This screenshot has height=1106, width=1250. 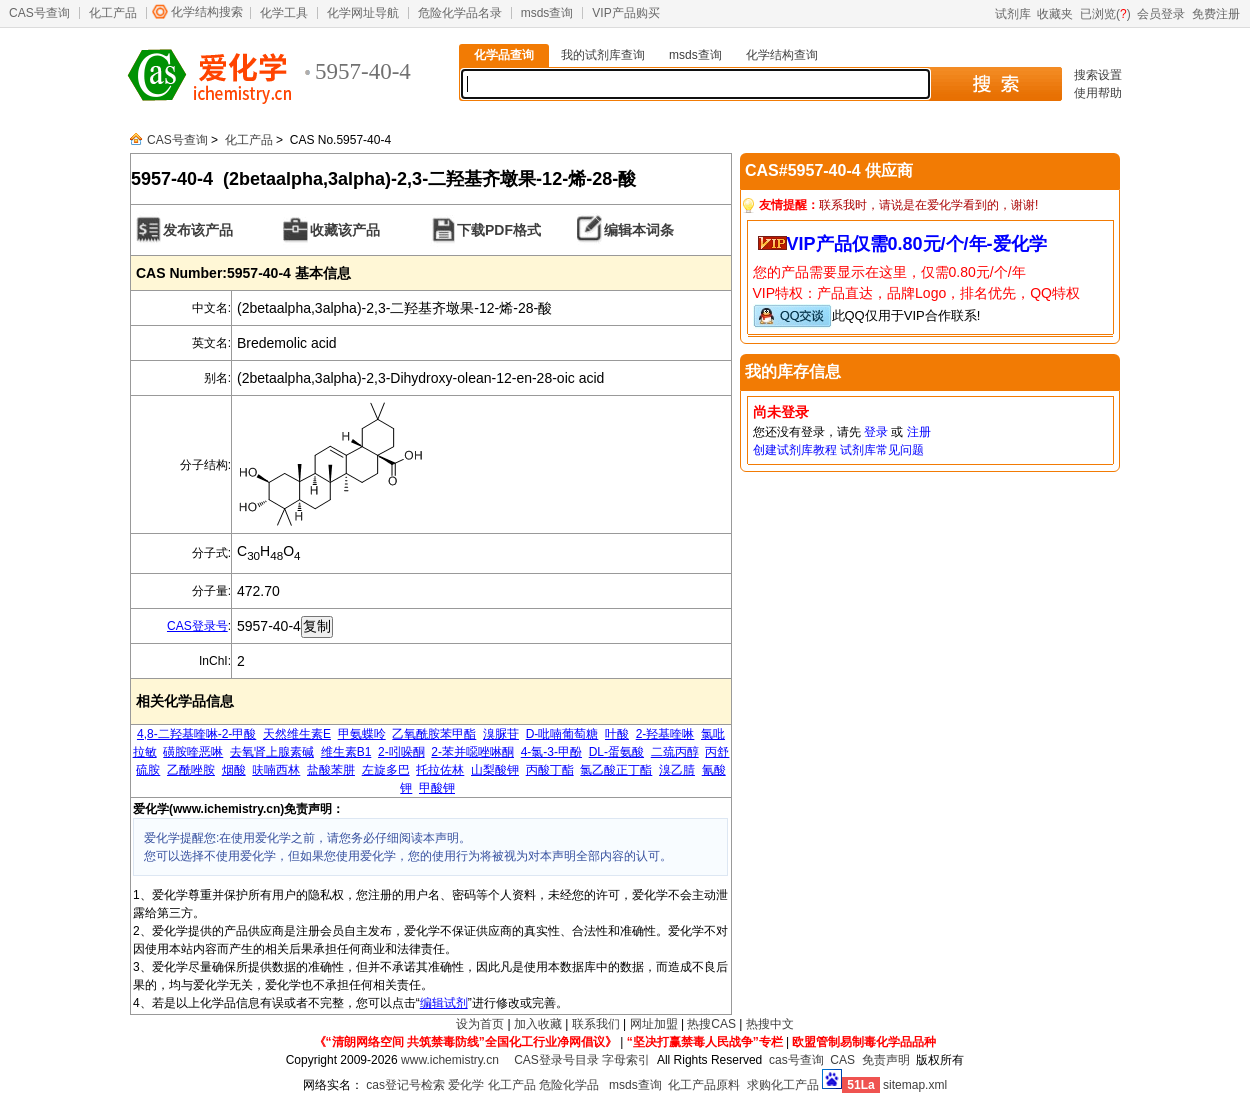 I want to click on 维生素B1, so click(x=346, y=752).